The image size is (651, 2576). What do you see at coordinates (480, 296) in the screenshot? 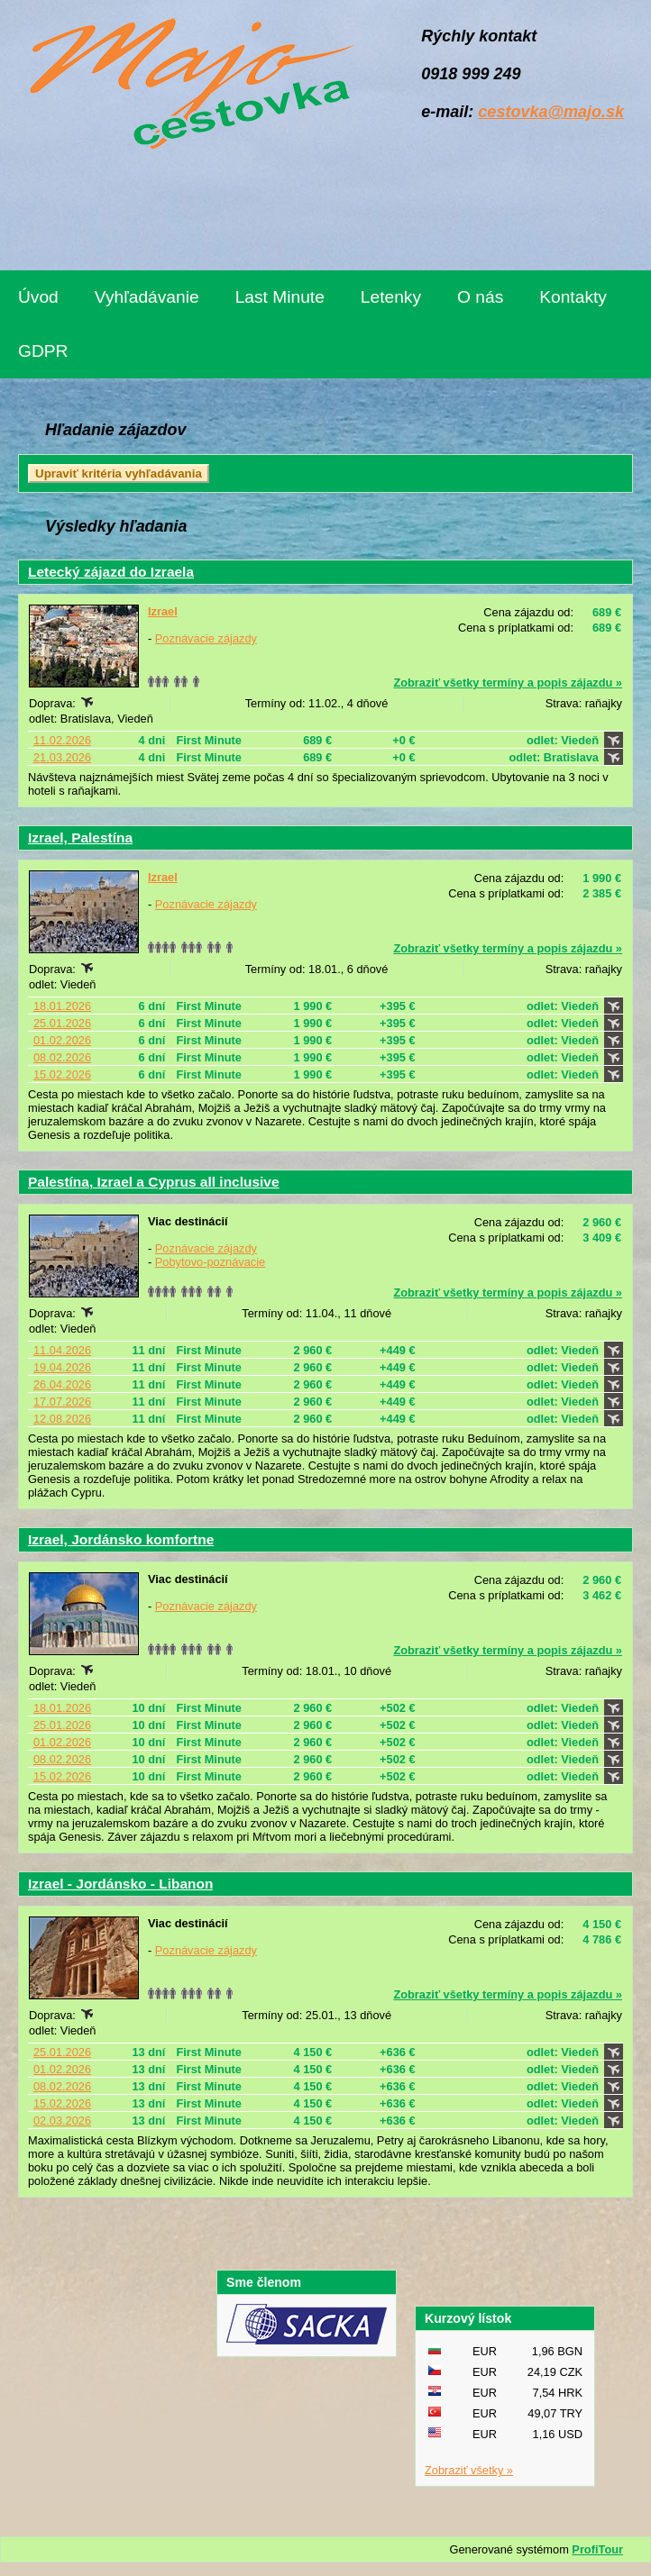
I see `O nás` at bounding box center [480, 296].